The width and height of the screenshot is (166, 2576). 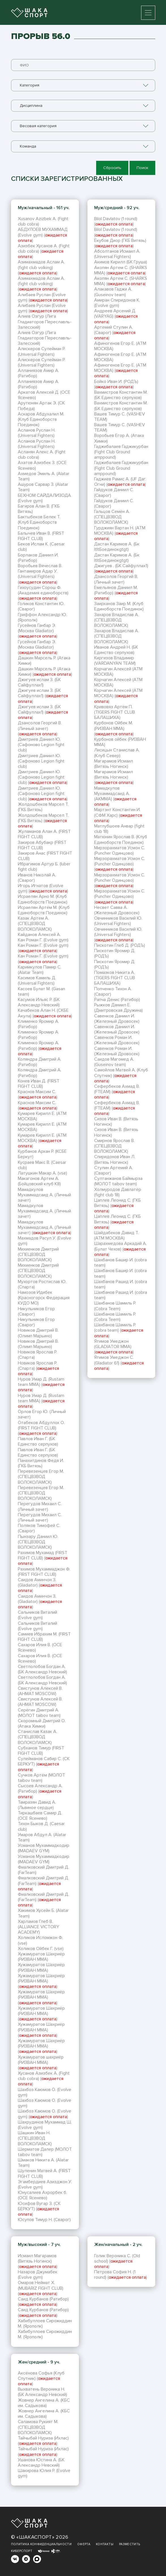 What do you see at coordinates (104, 2544) in the screenshot?
I see `Контакты` at bounding box center [104, 2544].